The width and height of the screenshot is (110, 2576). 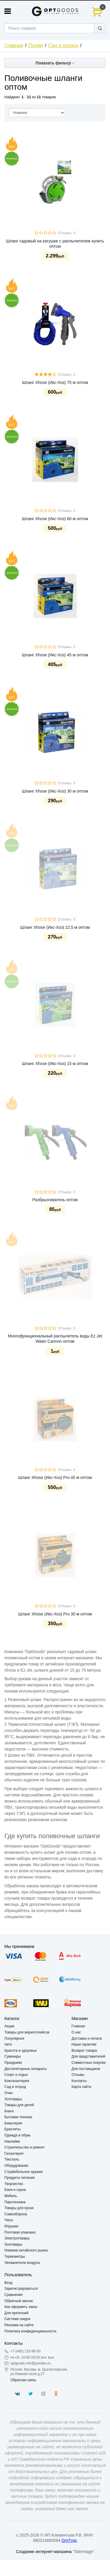 What do you see at coordinates (12, 2129) in the screenshot?
I see `Браслеты` at bounding box center [12, 2129].